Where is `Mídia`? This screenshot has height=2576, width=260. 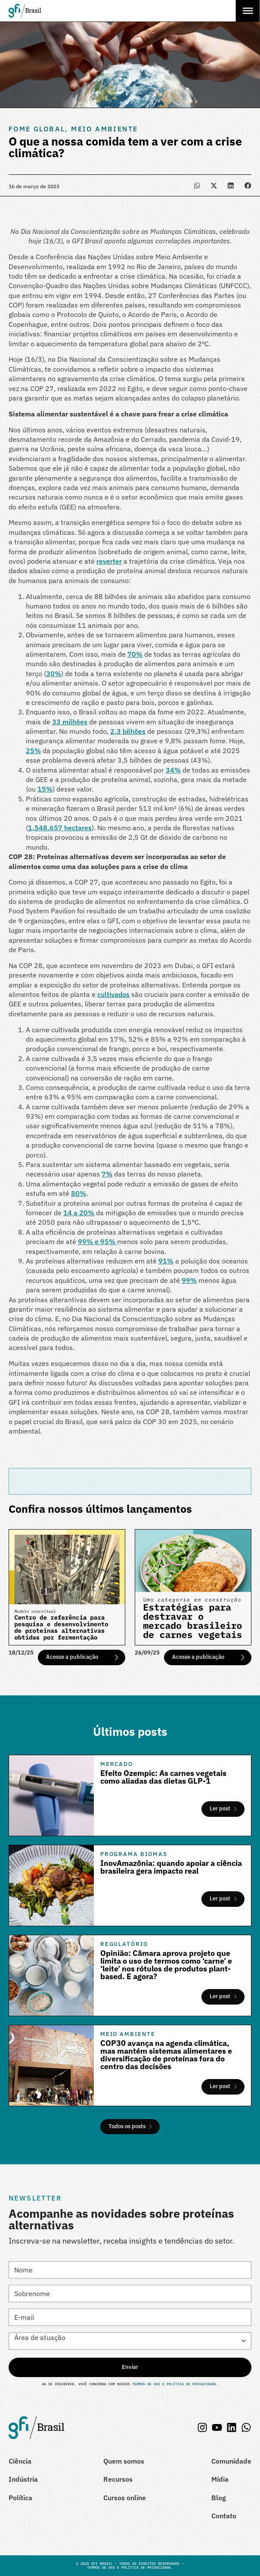
Mídia is located at coordinates (220, 2479).